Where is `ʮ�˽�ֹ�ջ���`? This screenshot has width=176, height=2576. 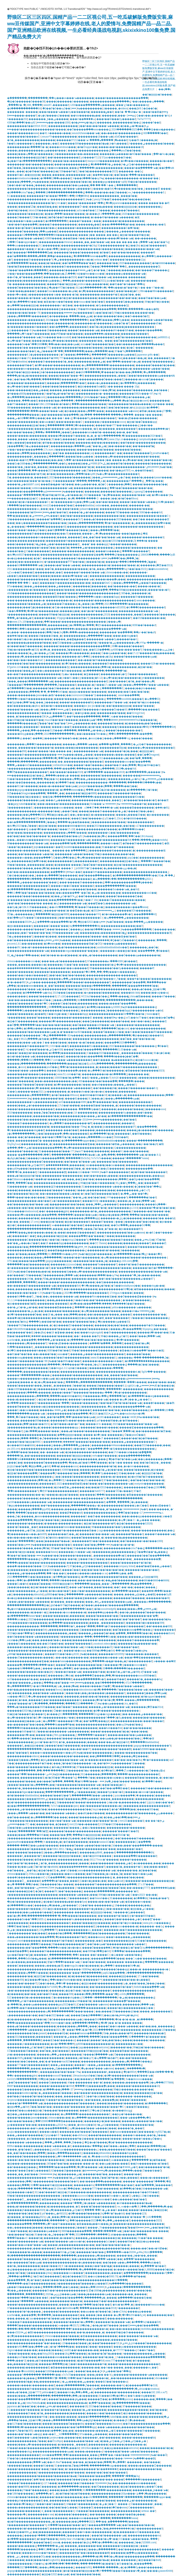 ʮ�˽�ֹ�ջ��� is located at coordinates (105, 1154).